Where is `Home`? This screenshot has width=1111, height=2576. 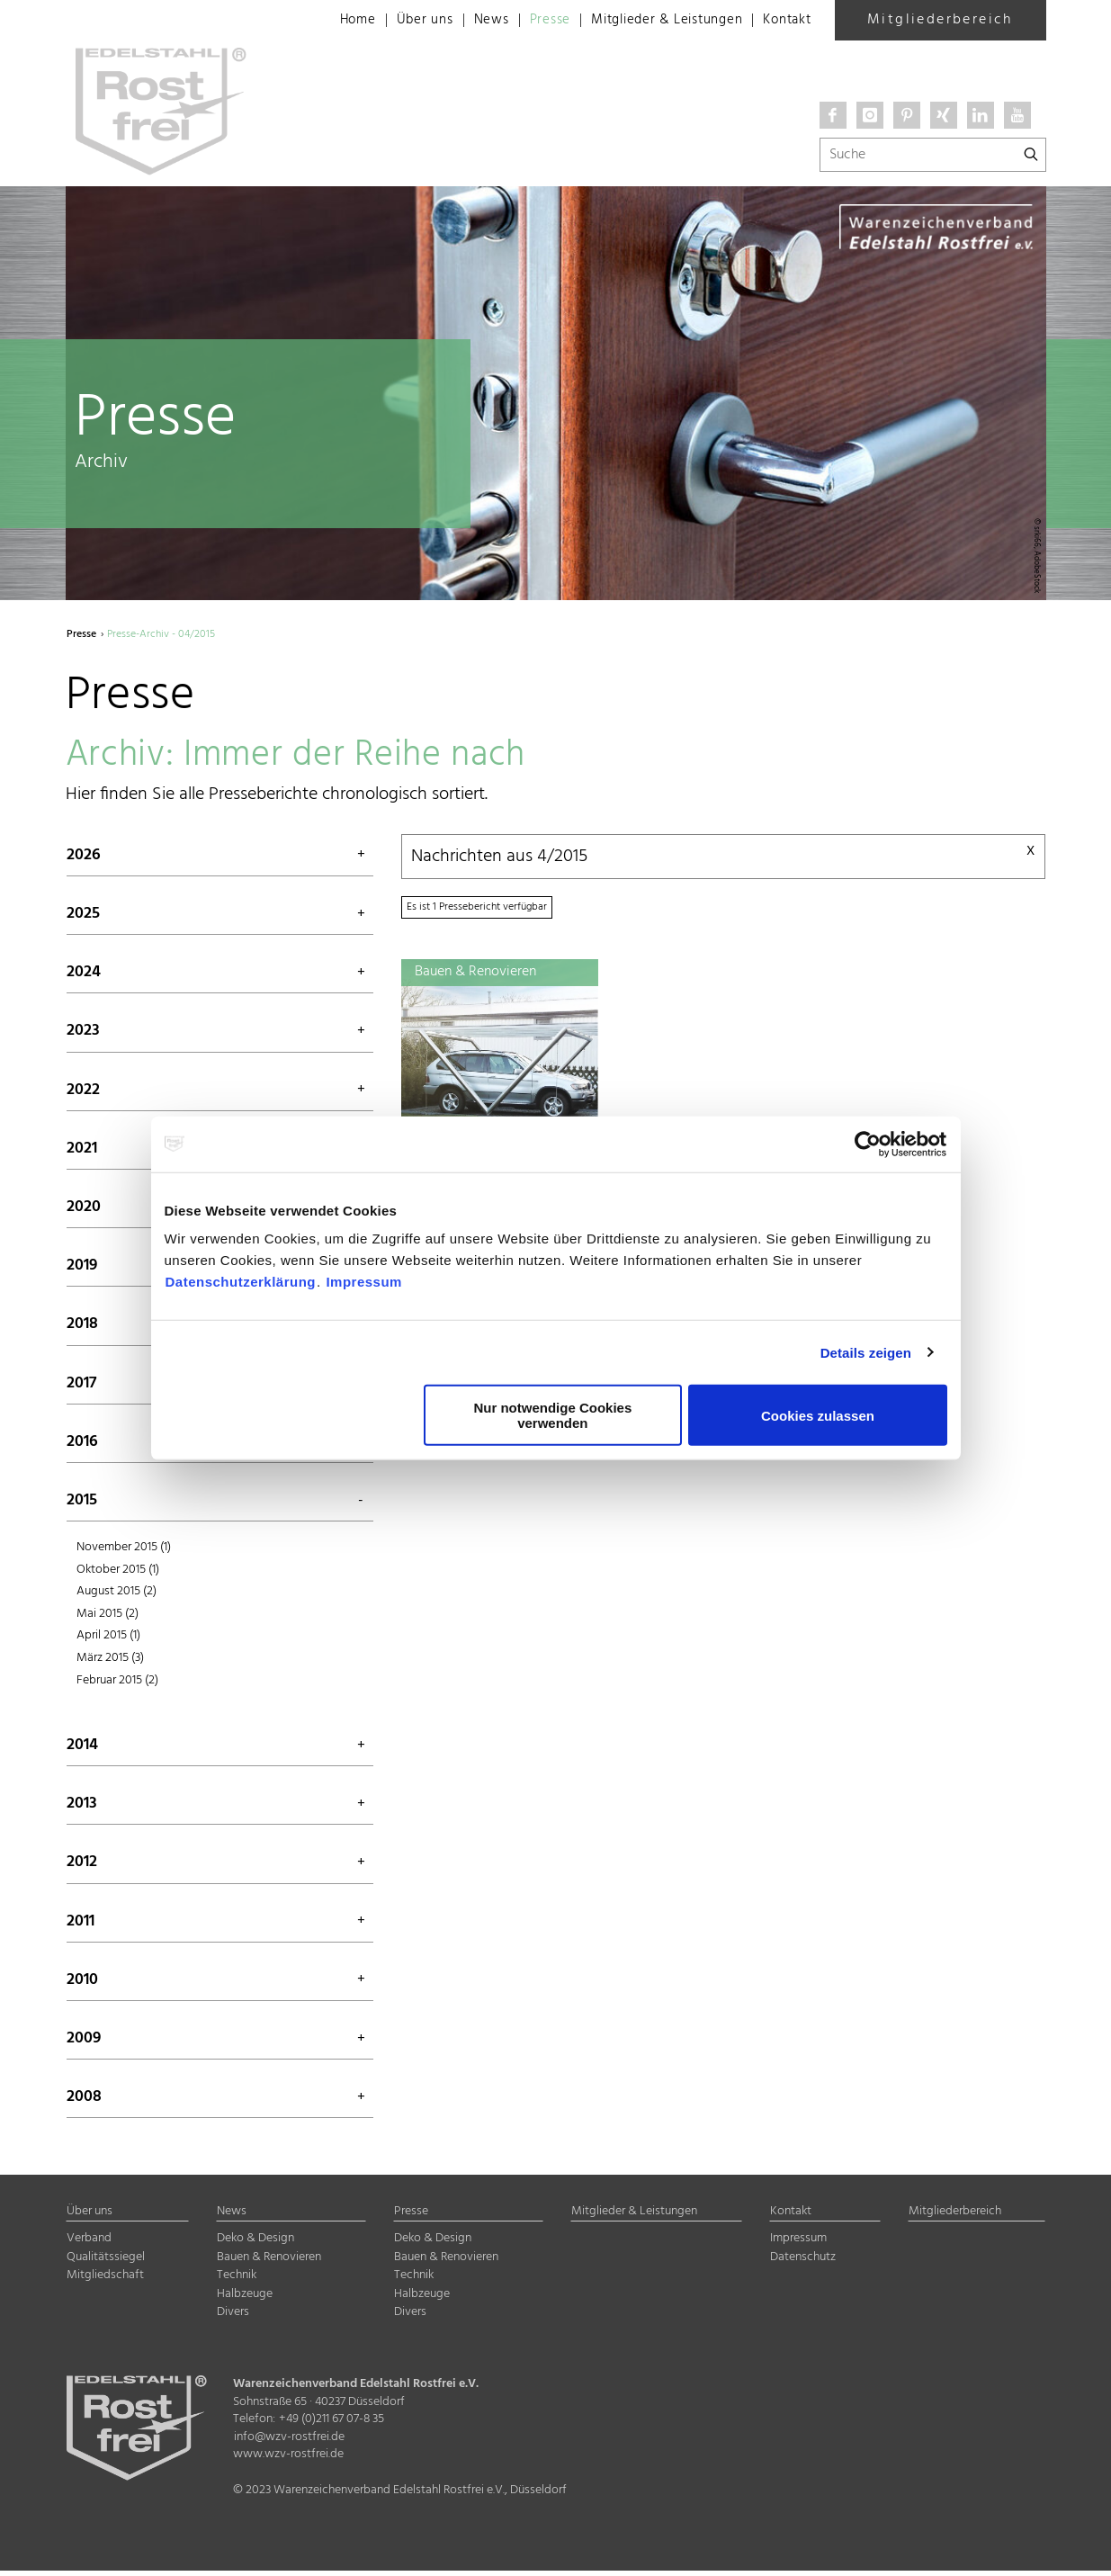 Home is located at coordinates (330, 20).